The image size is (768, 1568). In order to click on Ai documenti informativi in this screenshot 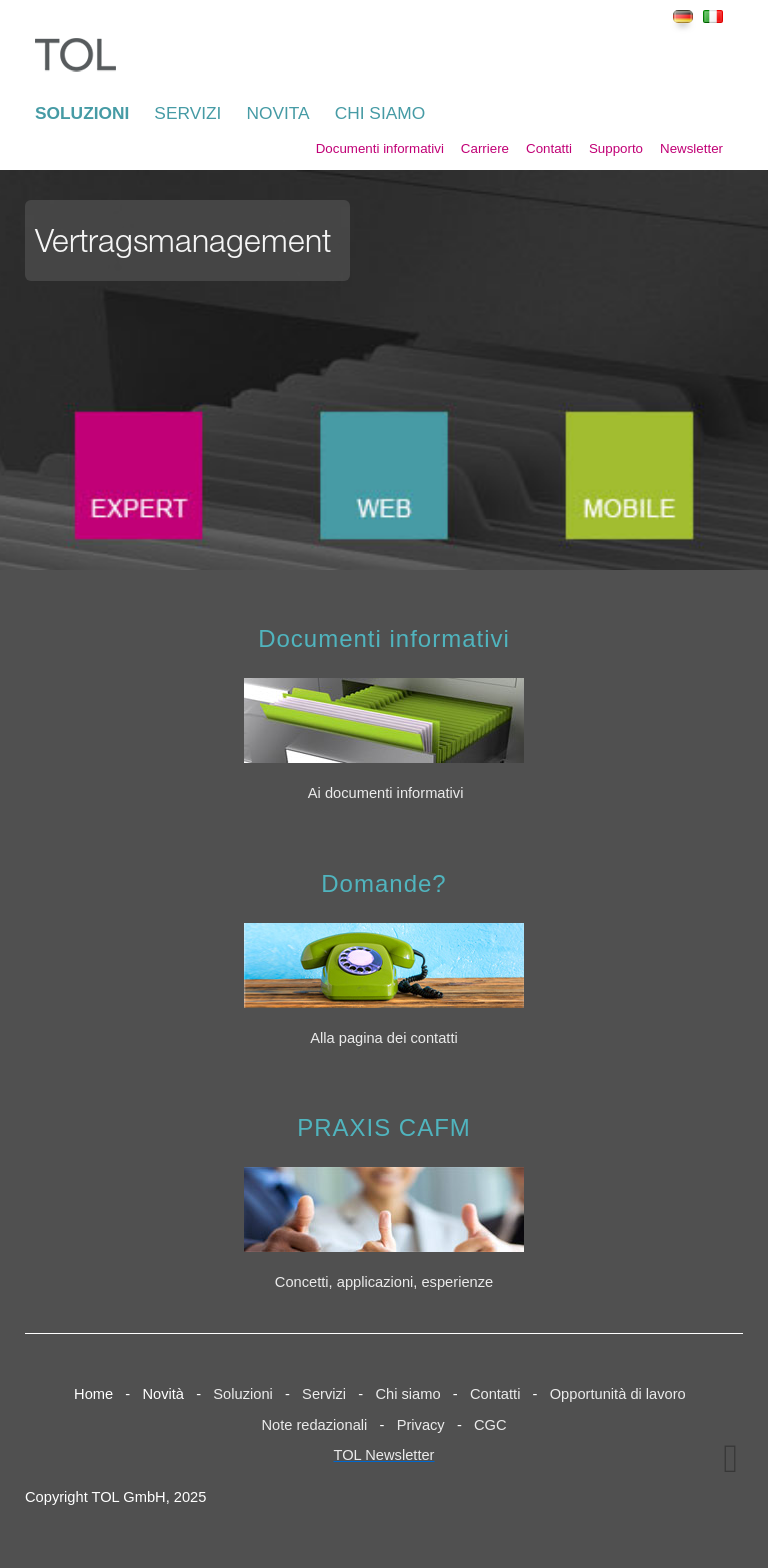, I will do `click(386, 793)`.